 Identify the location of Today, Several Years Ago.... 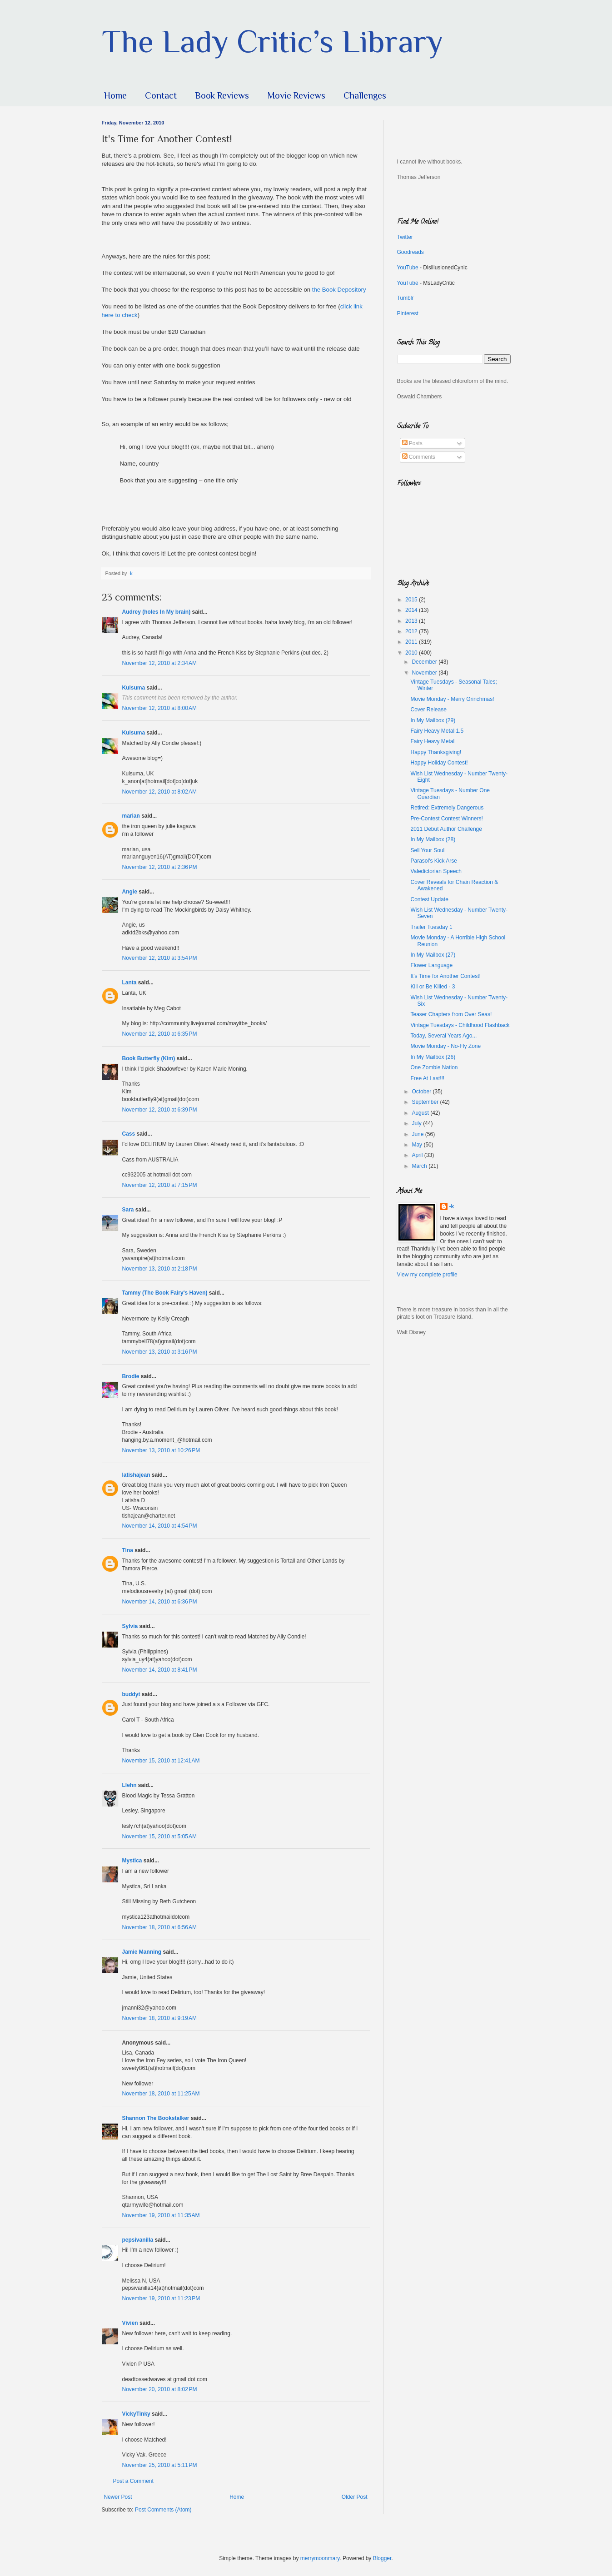
(443, 1035).